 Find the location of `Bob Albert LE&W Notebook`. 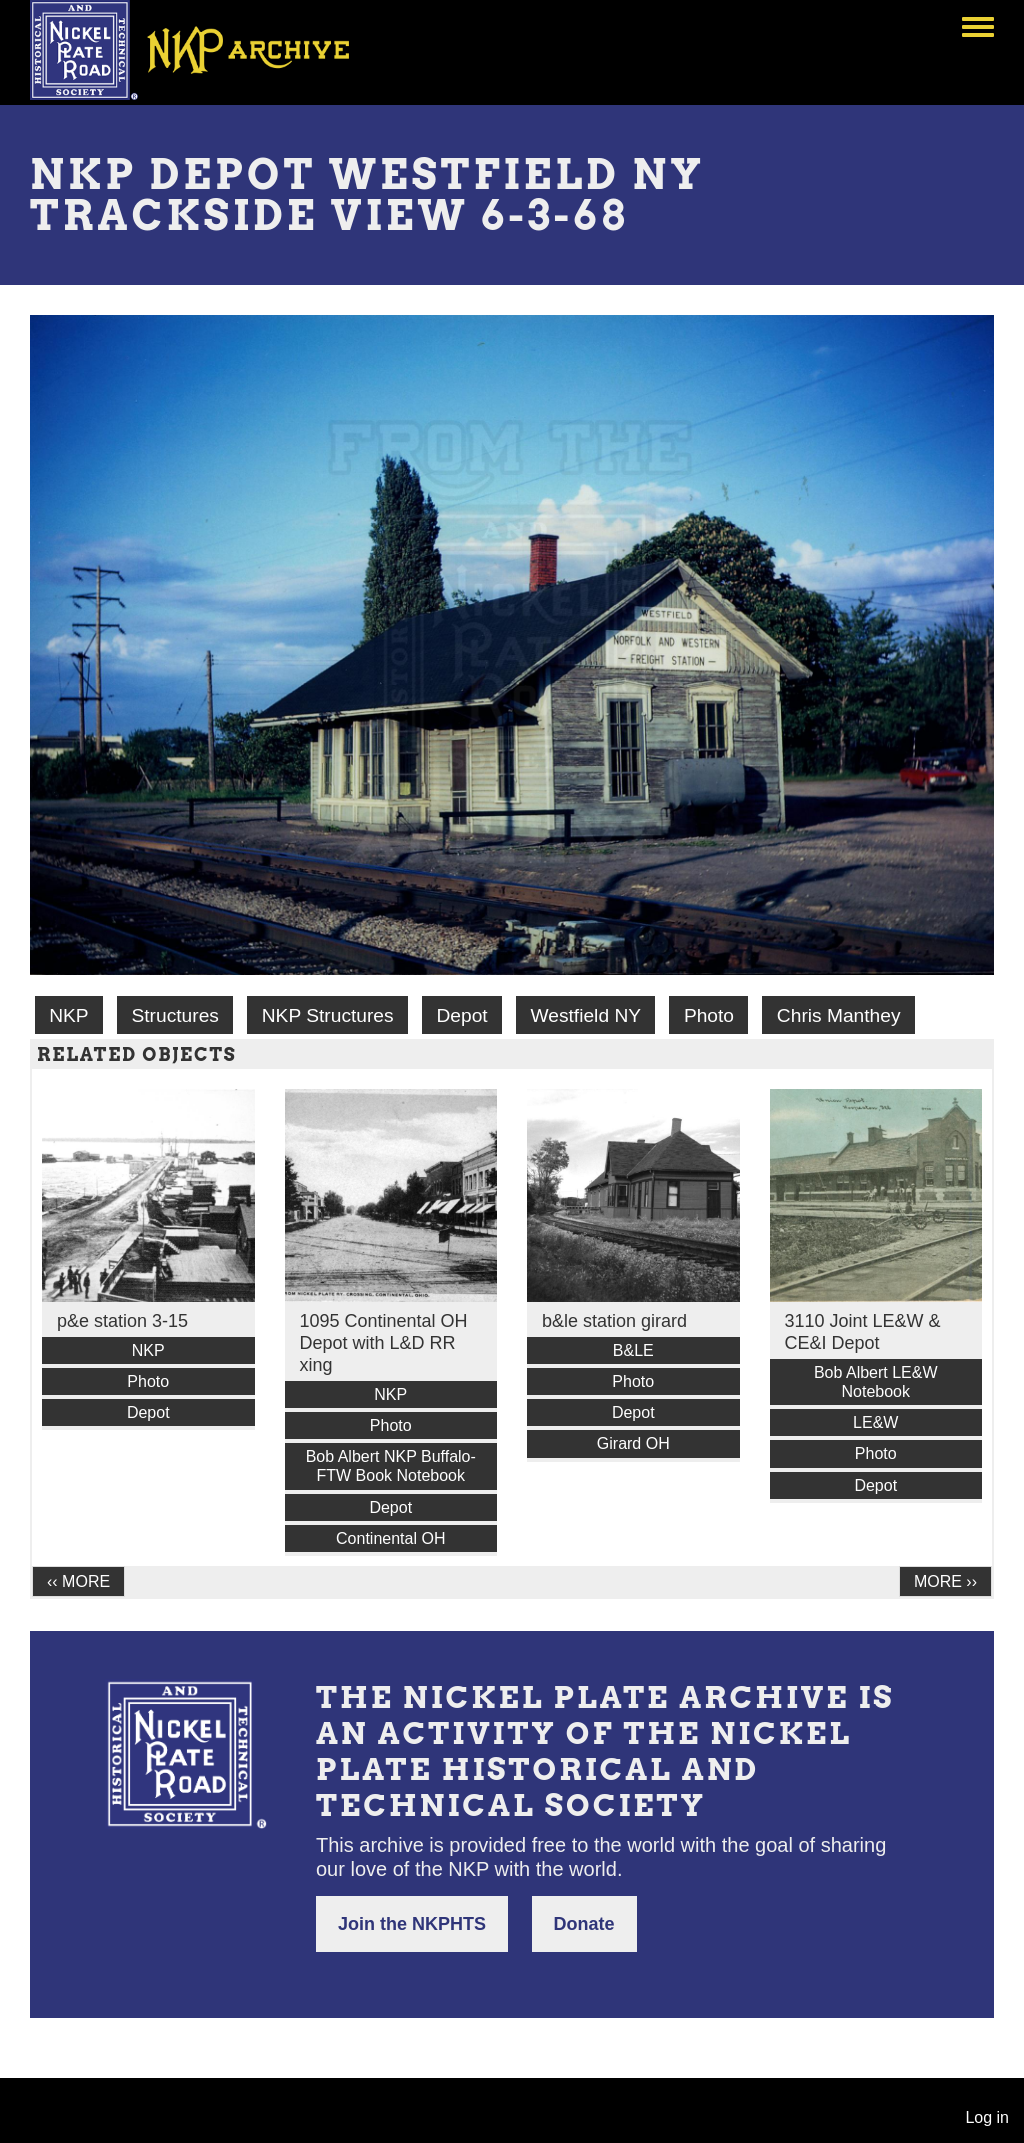

Bob Albert LE&W Notebook is located at coordinates (876, 1382).